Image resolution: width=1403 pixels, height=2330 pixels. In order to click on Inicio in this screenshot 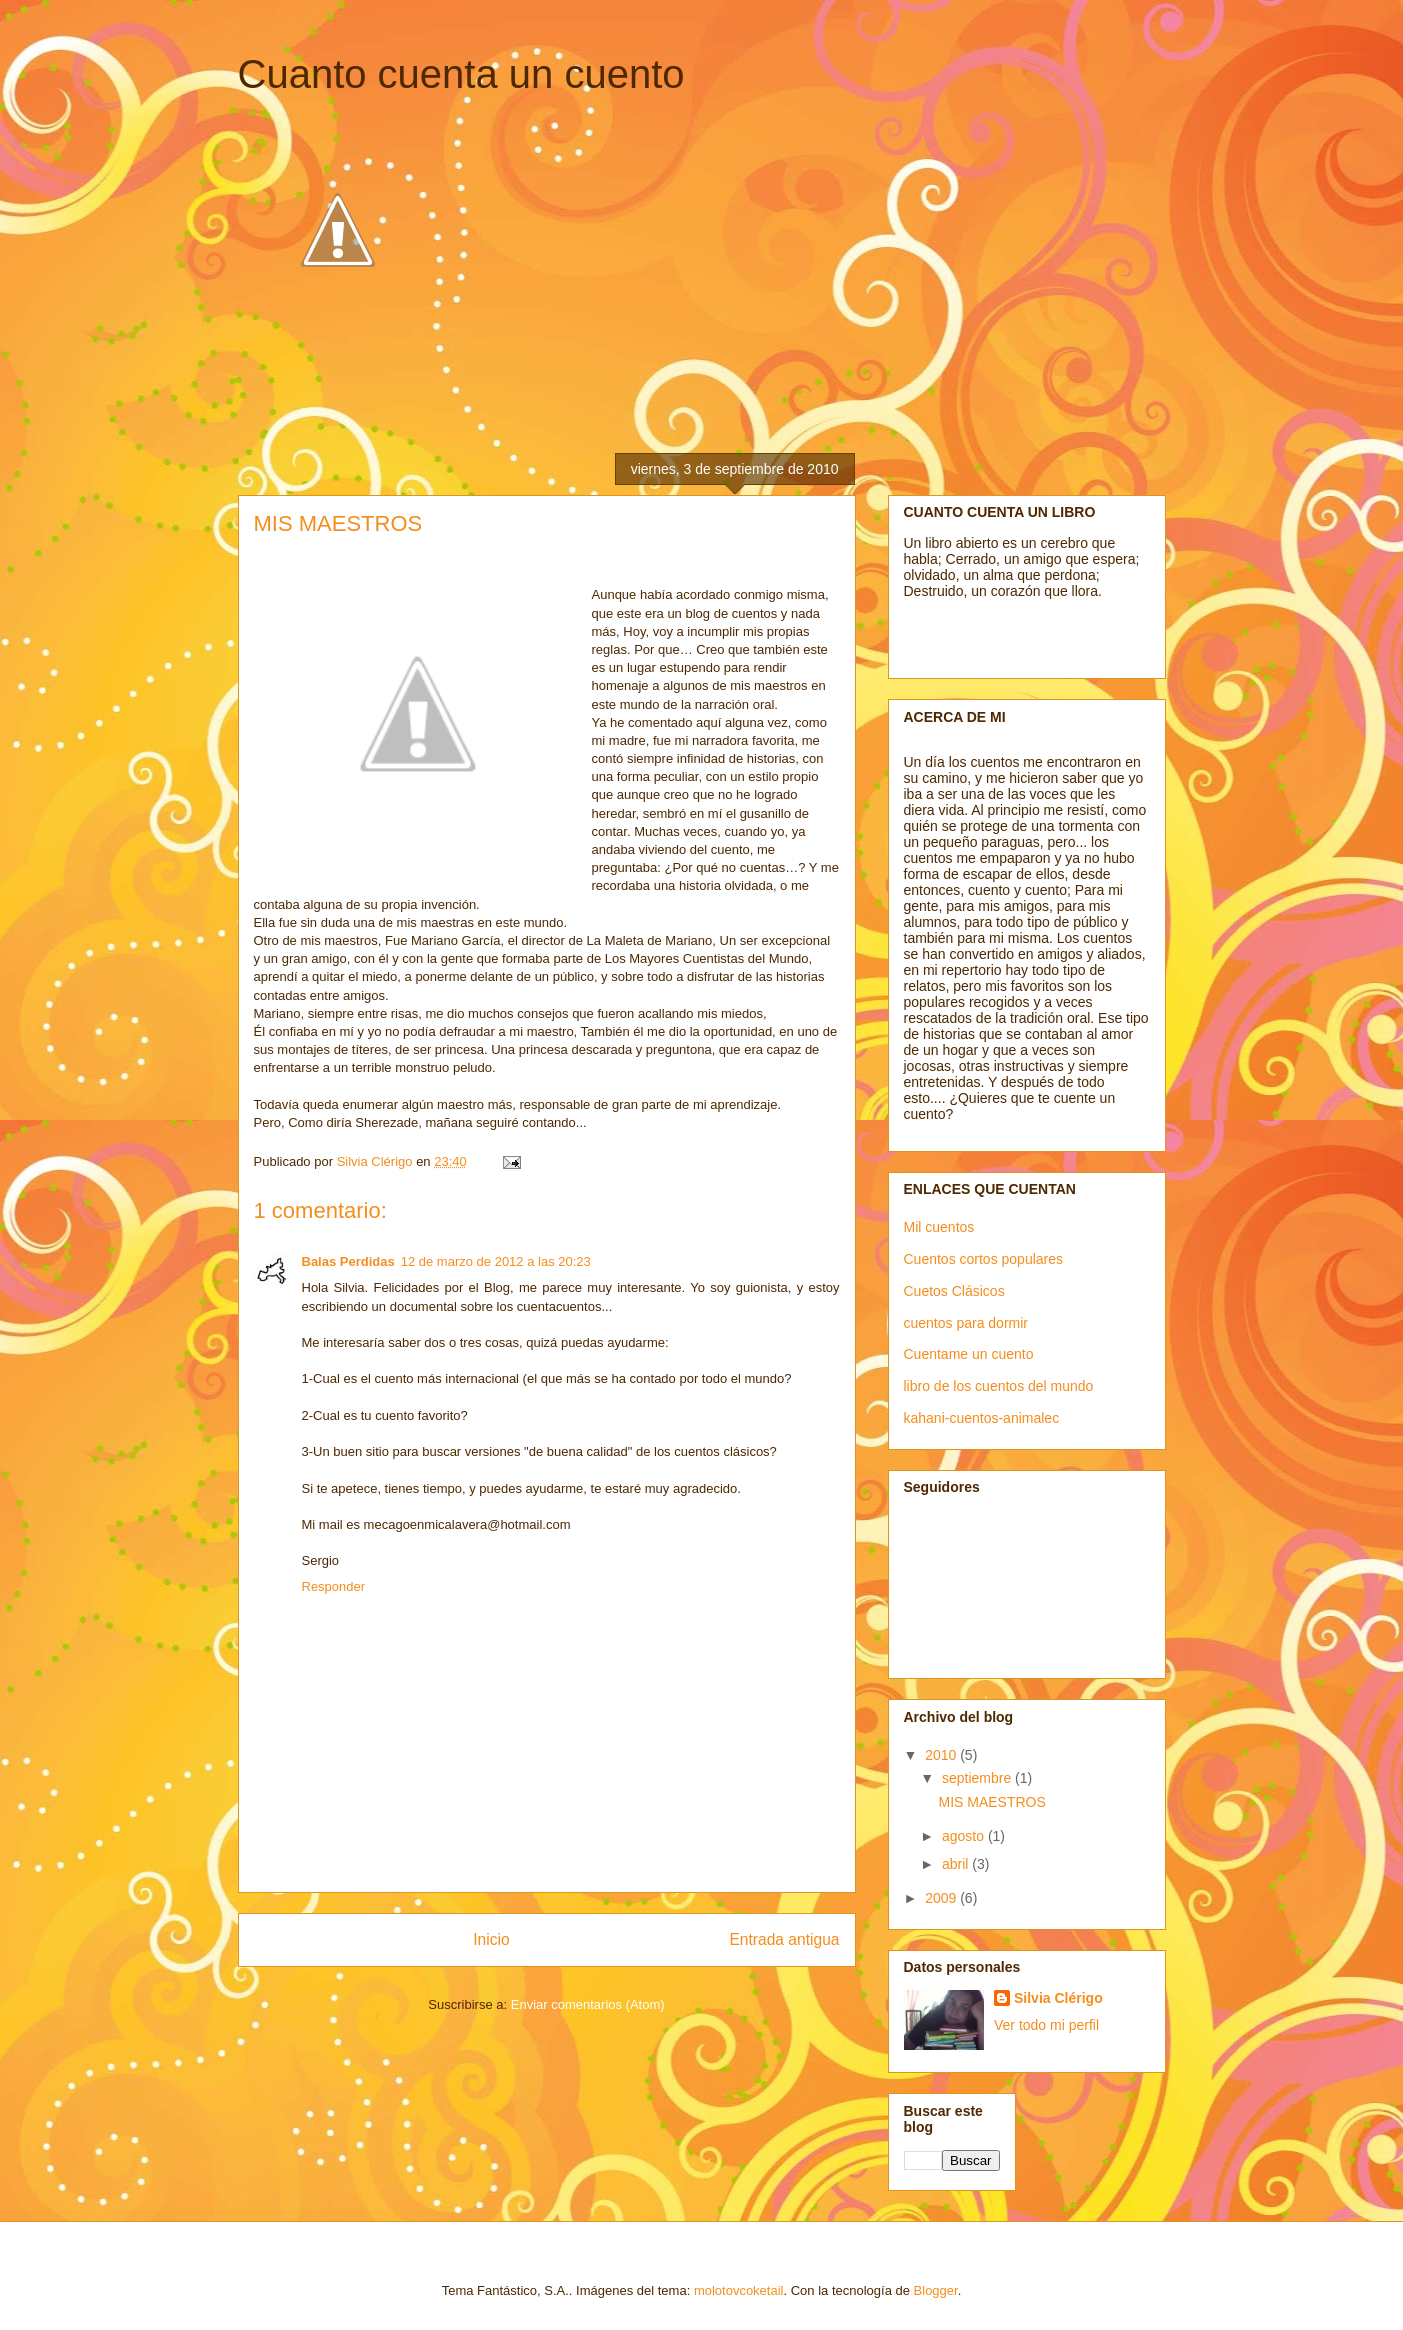, I will do `click(491, 1939)`.